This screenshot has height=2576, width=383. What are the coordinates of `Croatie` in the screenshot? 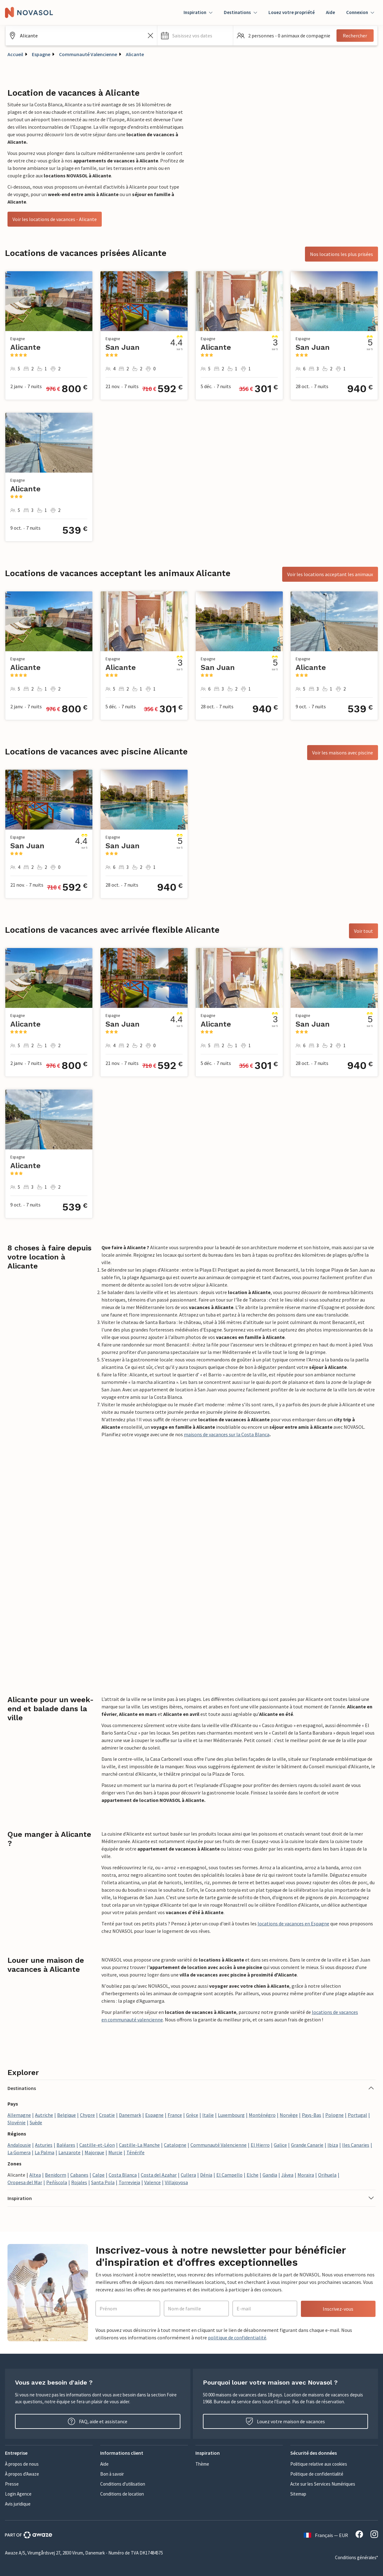 It's located at (107, 2115).